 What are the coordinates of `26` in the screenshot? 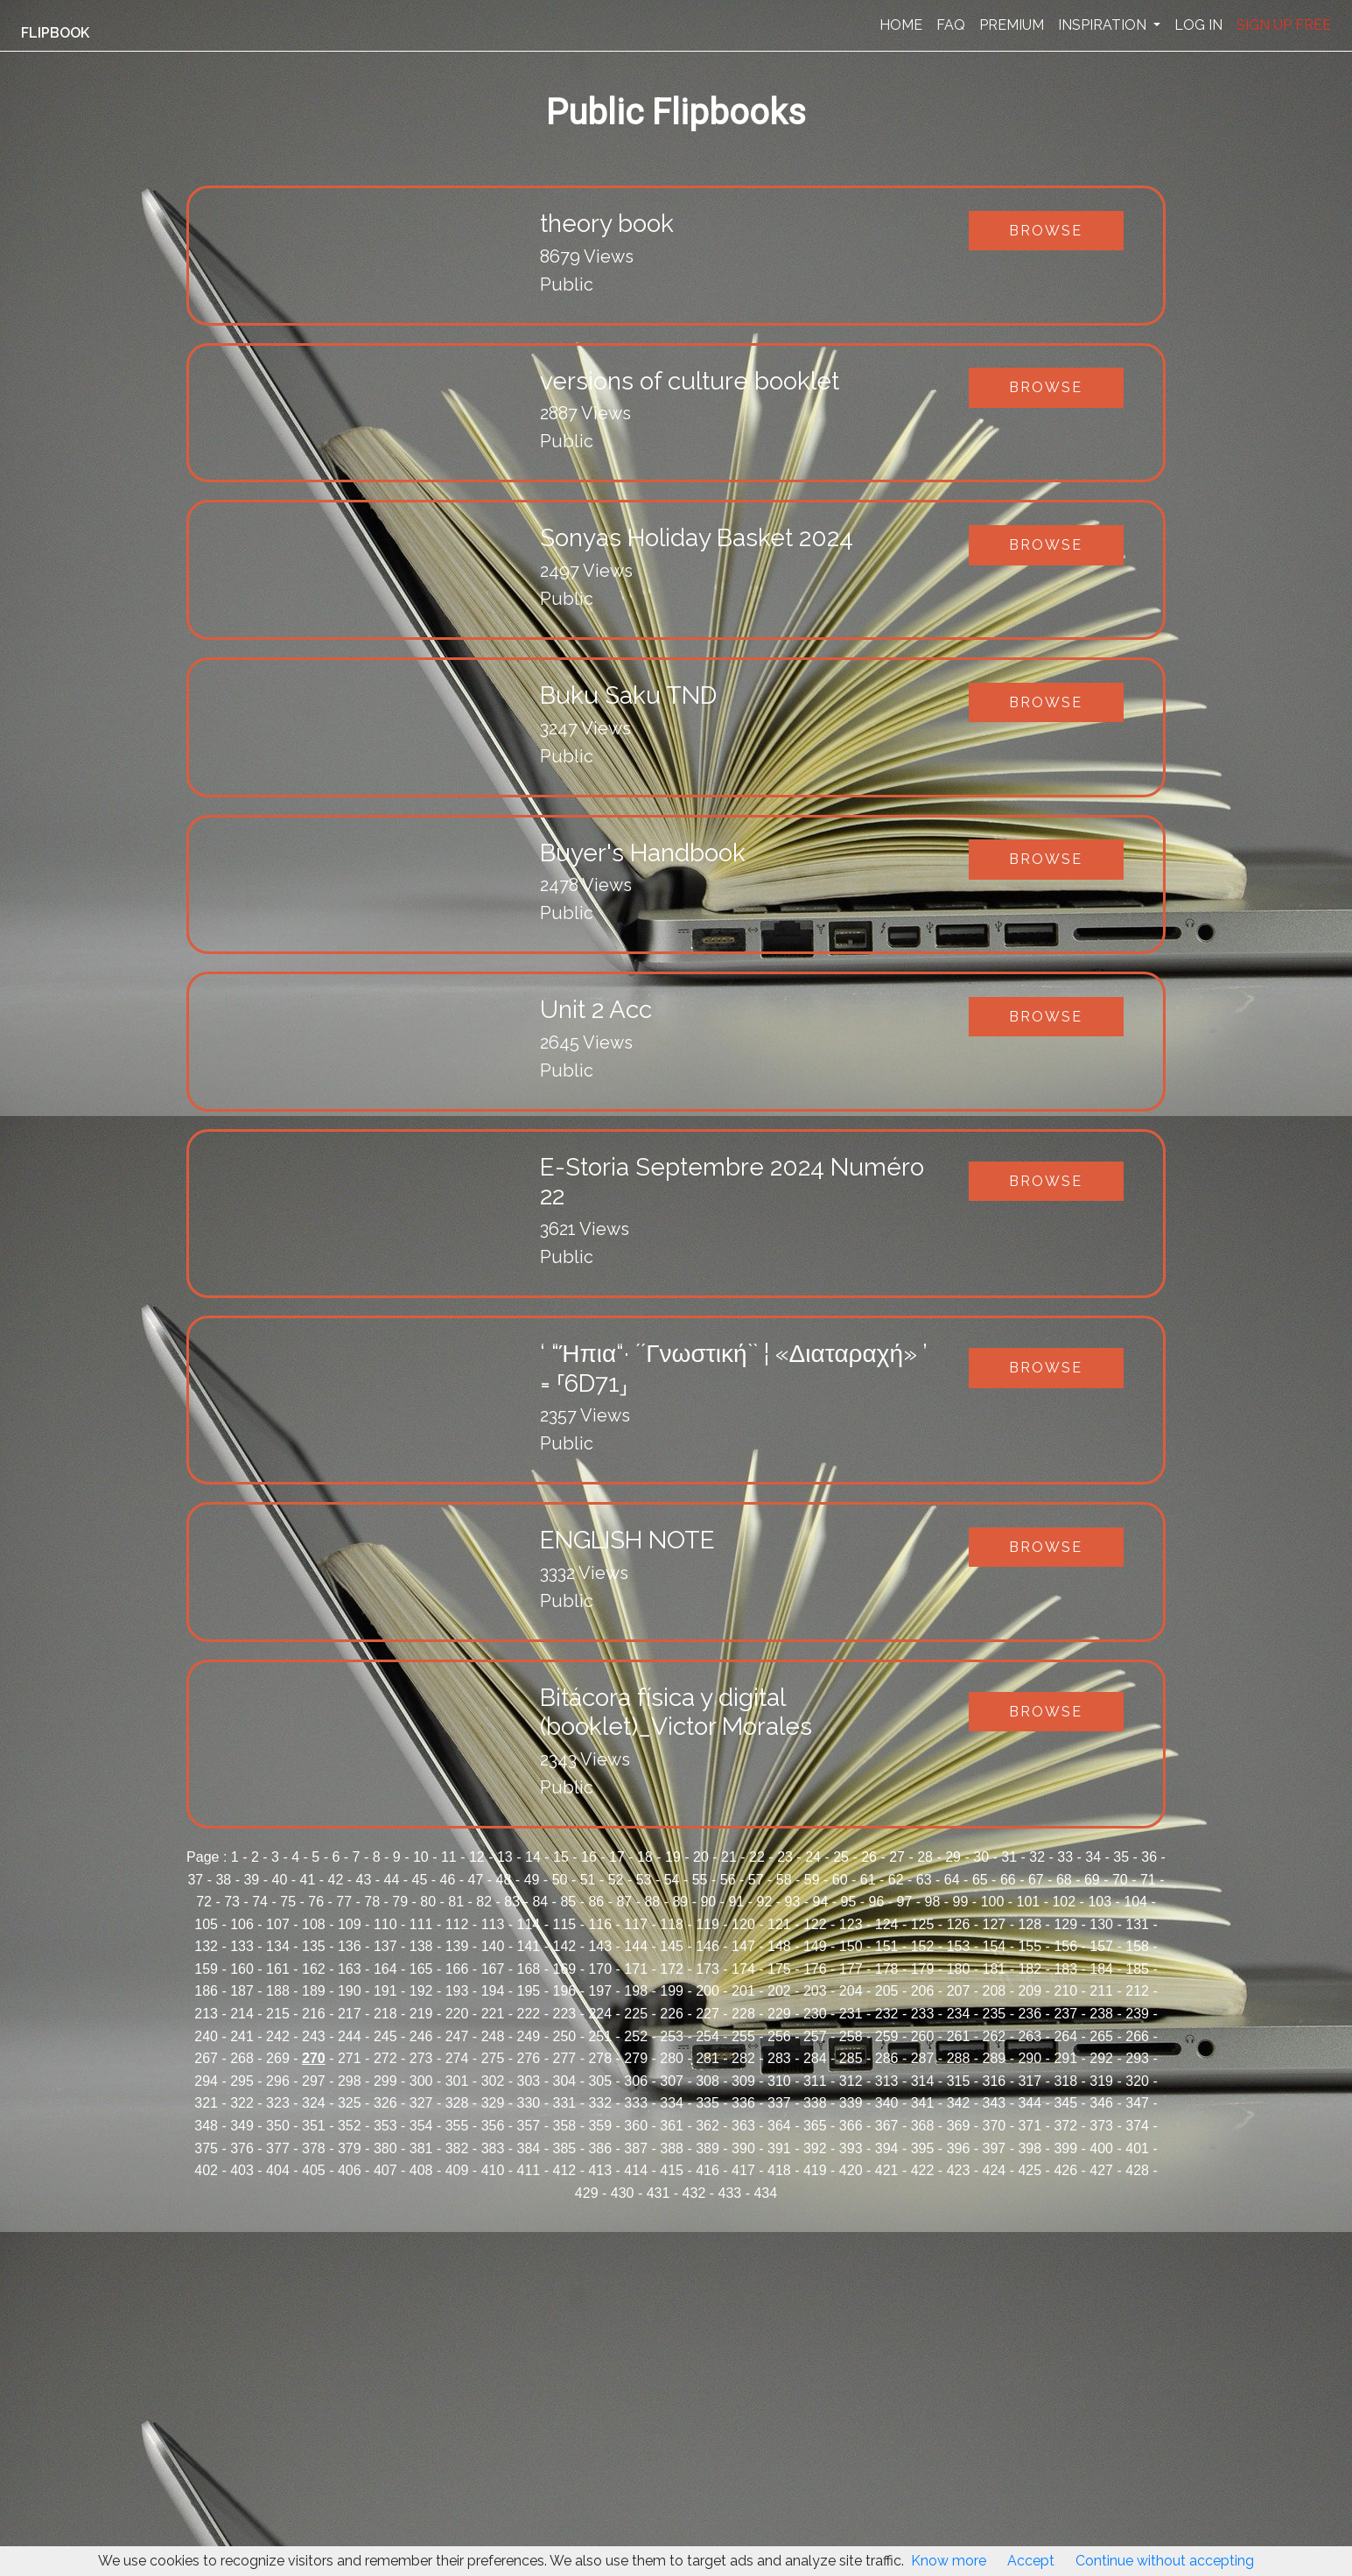 It's located at (869, 1857).